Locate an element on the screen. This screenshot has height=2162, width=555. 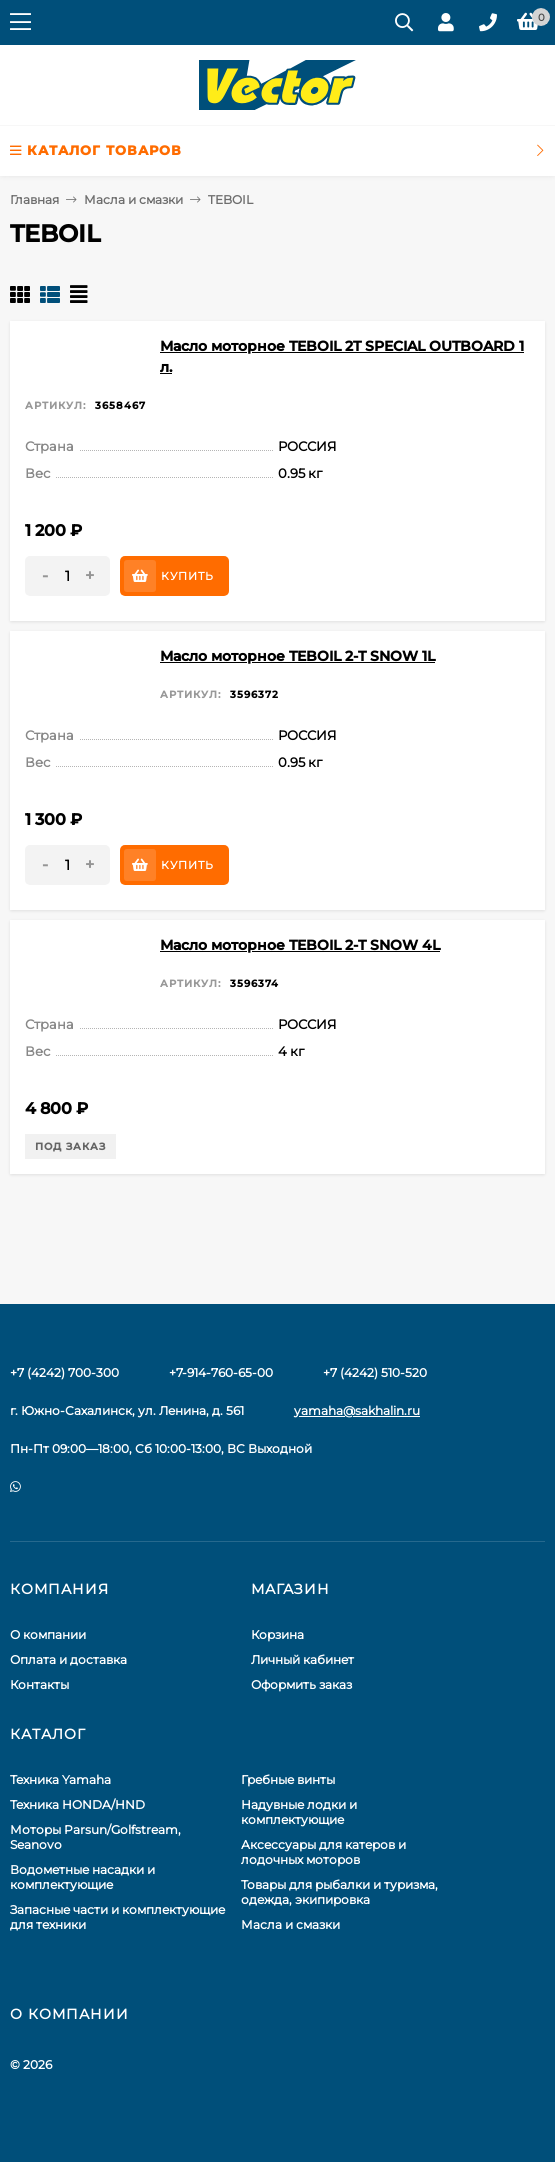
Водометные насадки и комплектующие is located at coordinates (82, 1877).